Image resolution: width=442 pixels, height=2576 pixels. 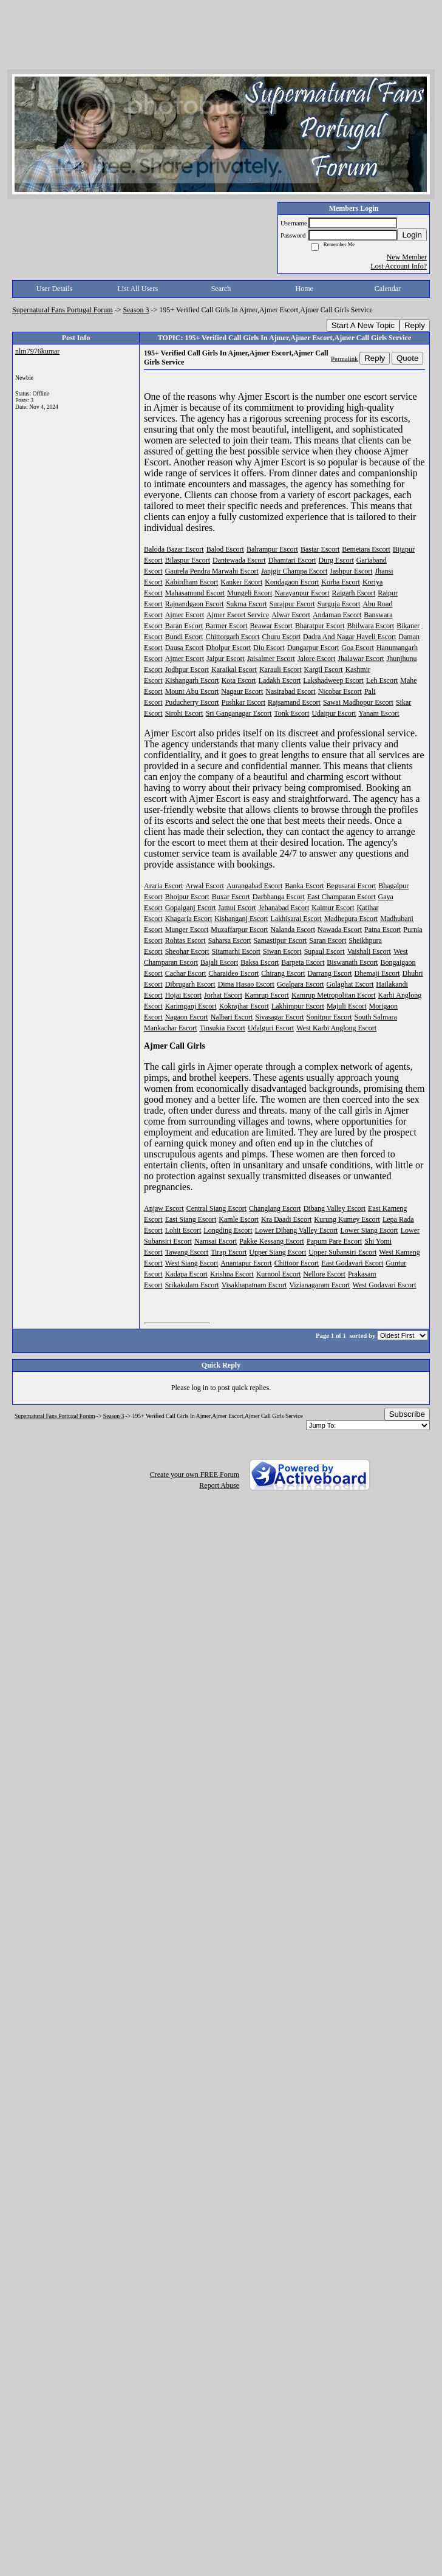 What do you see at coordinates (290, 691) in the screenshot?
I see `Nasirabad Escort` at bounding box center [290, 691].